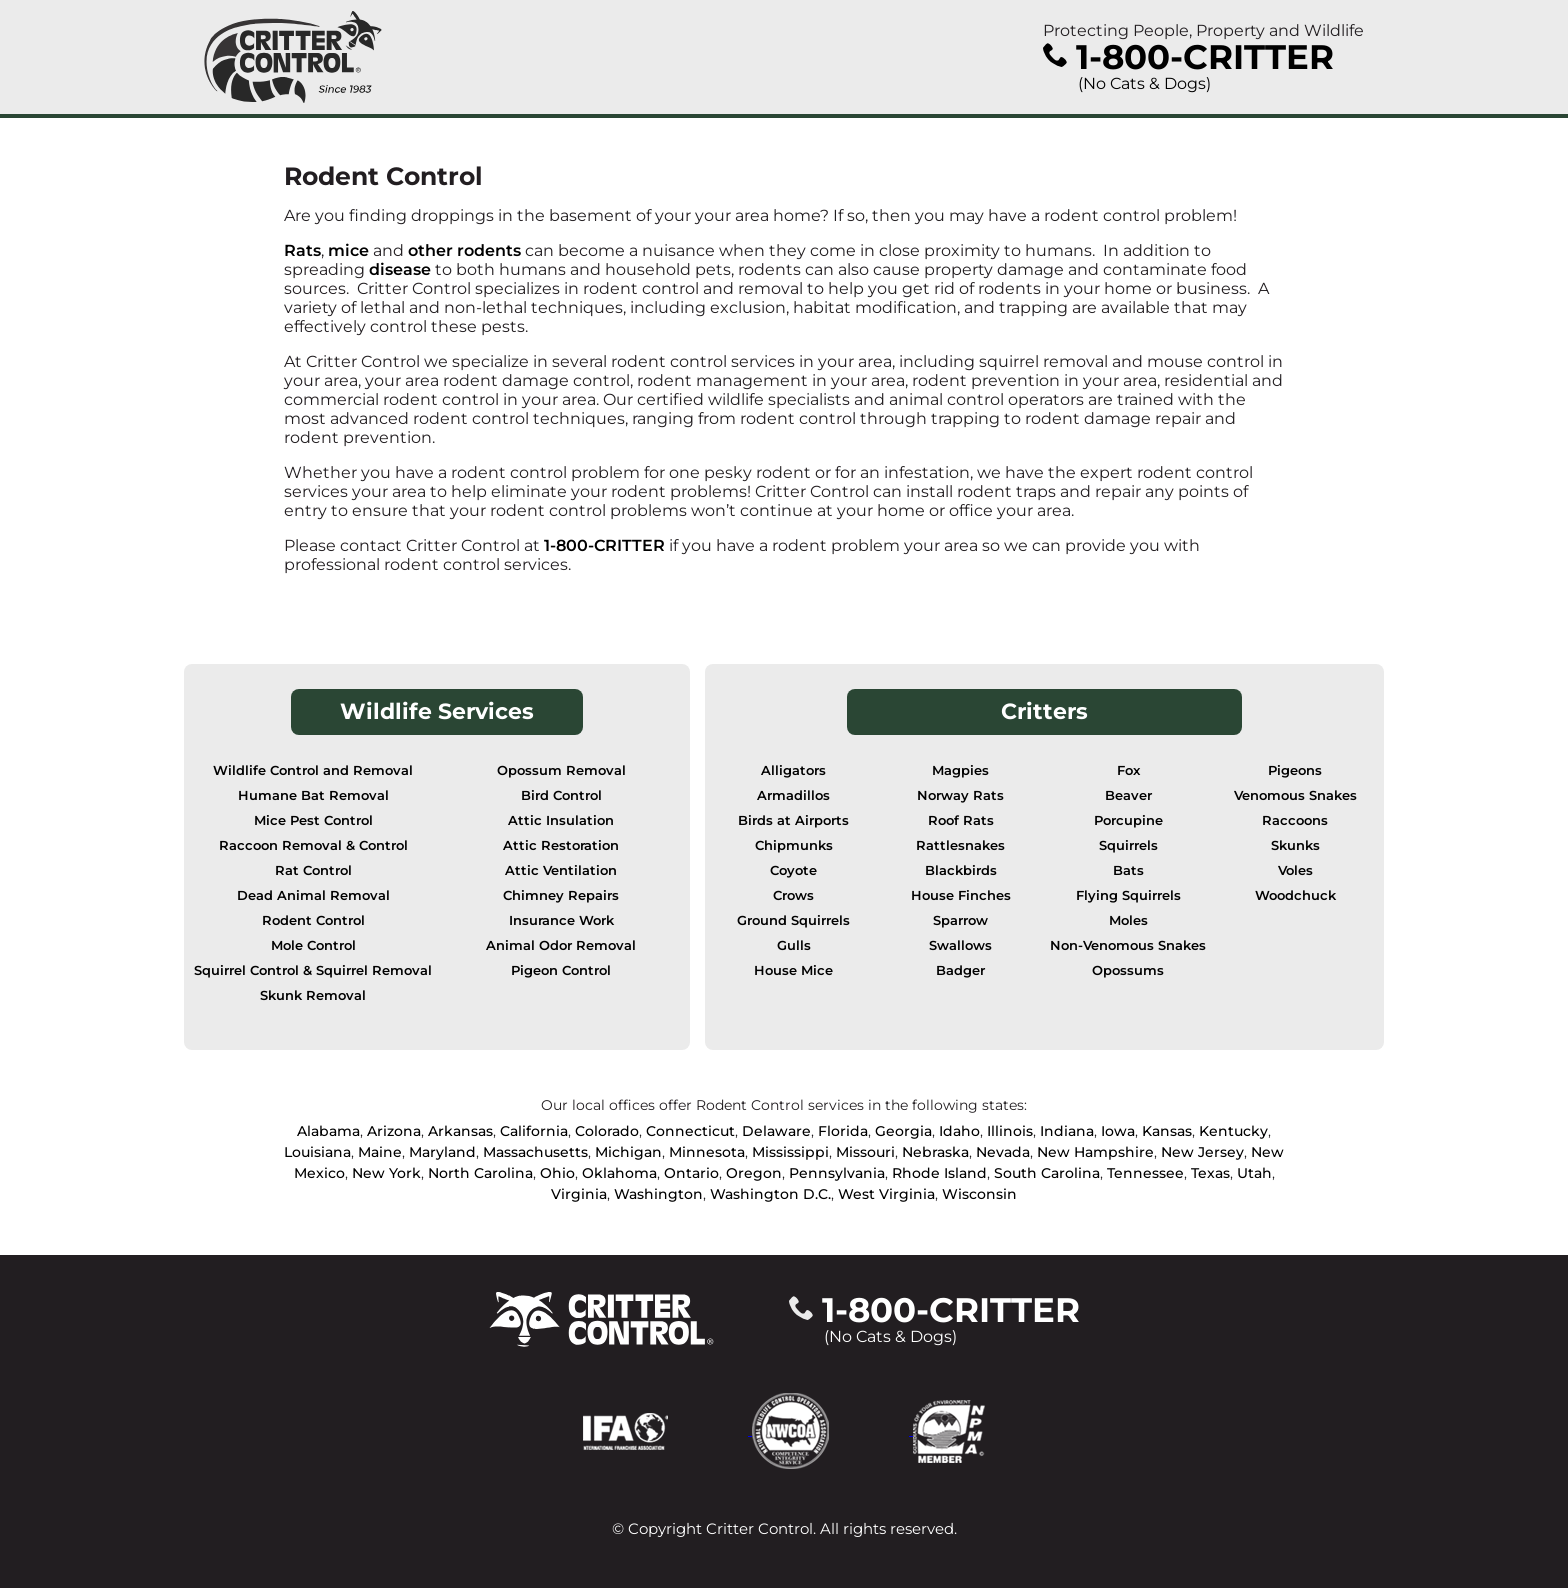  Describe the element at coordinates (386, 1173) in the screenshot. I see `New York` at that location.